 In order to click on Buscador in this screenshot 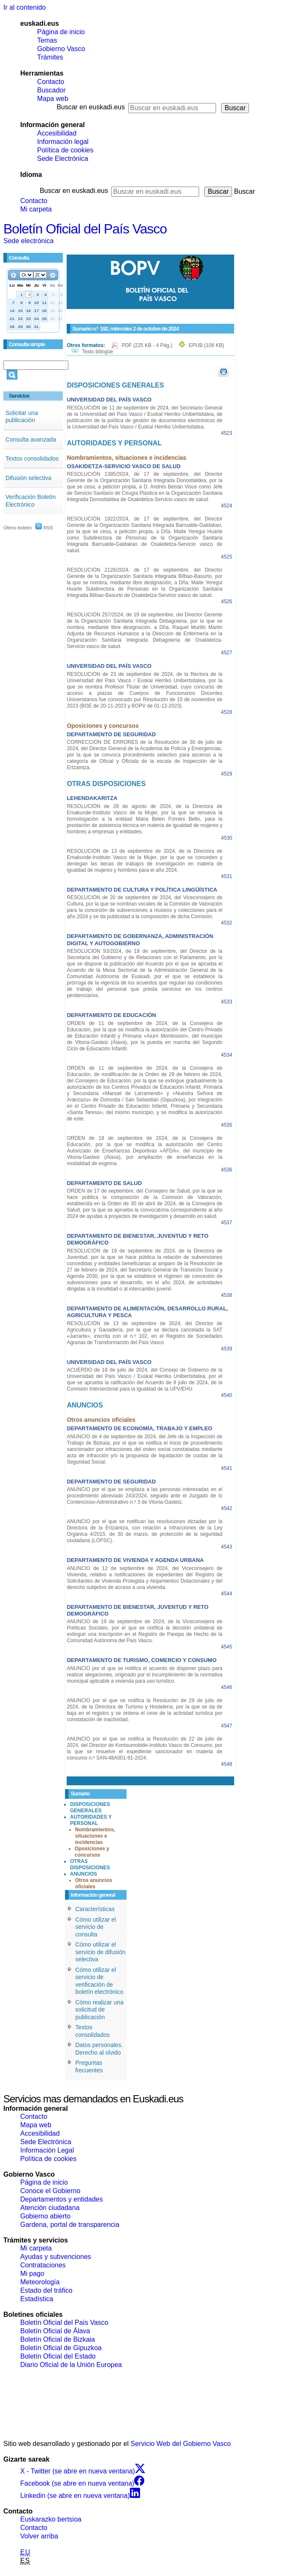, I will do `click(51, 90)`.